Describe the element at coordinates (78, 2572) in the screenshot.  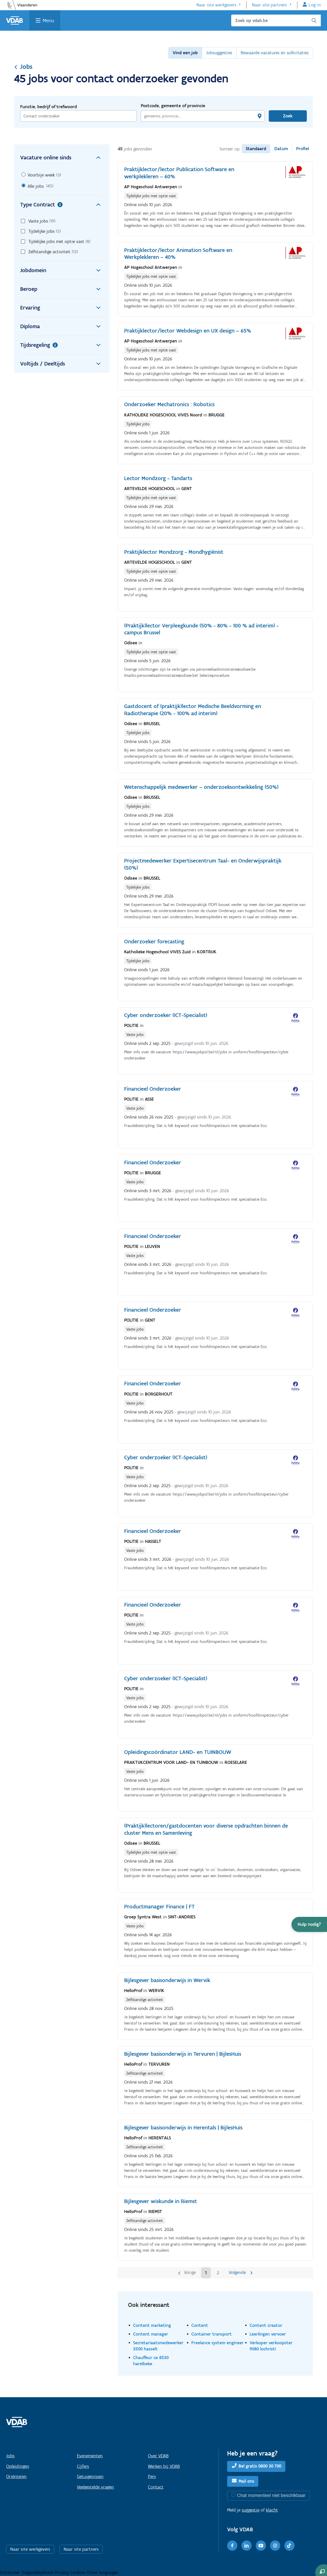
I see `Cookies` at that location.